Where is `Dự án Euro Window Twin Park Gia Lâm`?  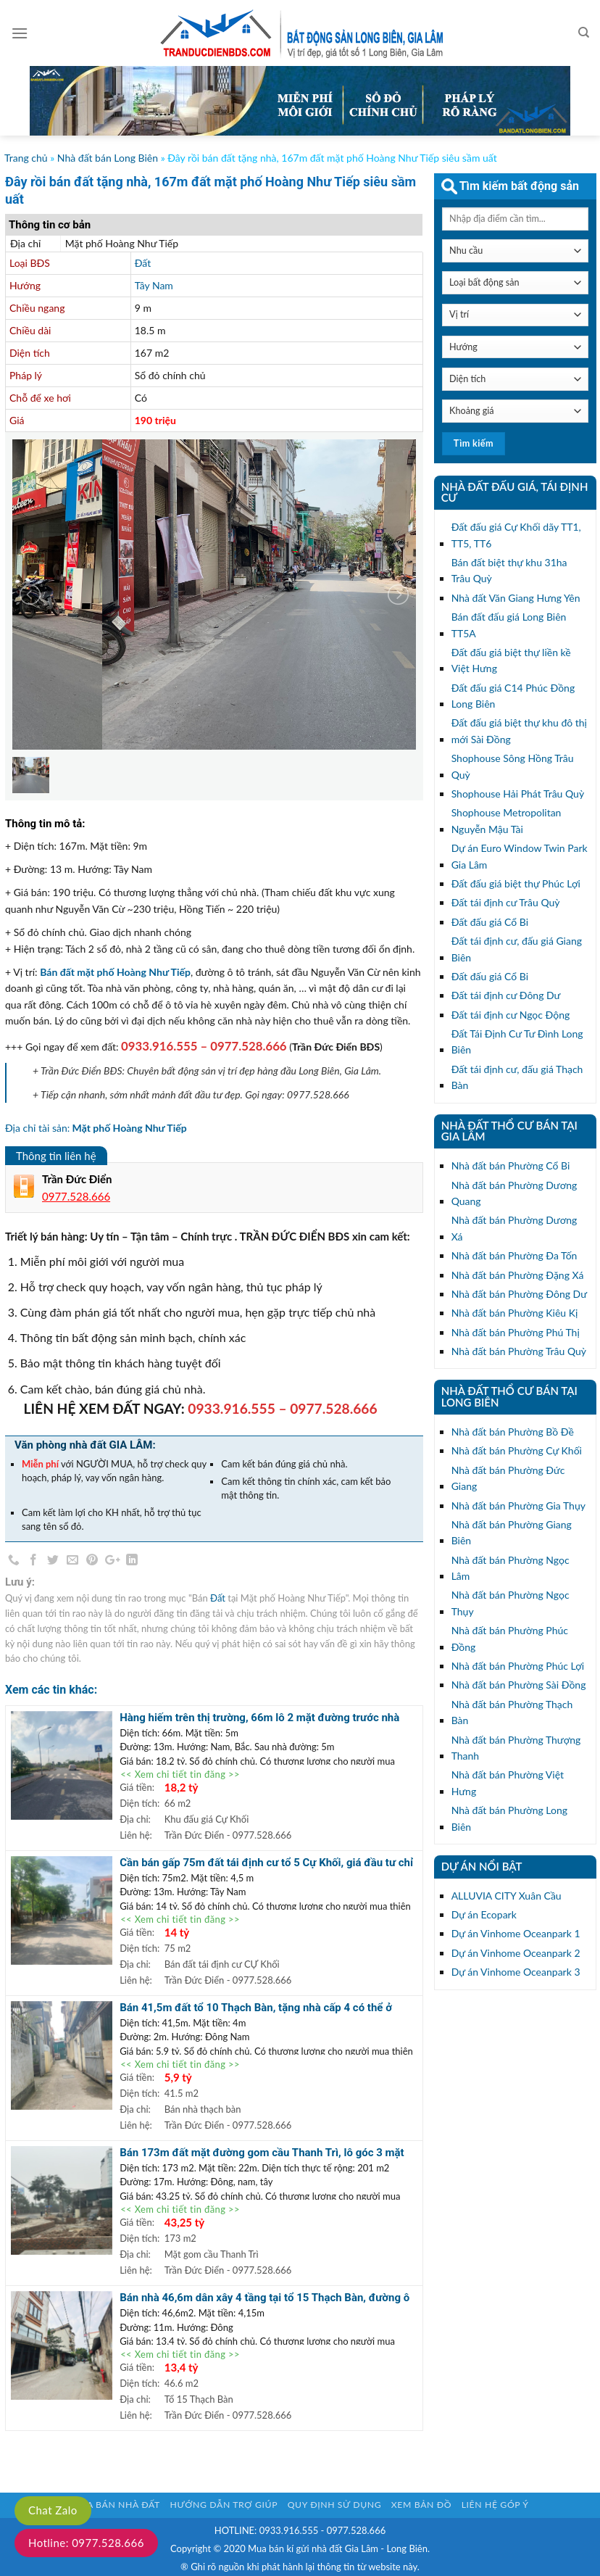
Dự án Euro Window Twin Park Gia Lâm is located at coordinates (519, 856).